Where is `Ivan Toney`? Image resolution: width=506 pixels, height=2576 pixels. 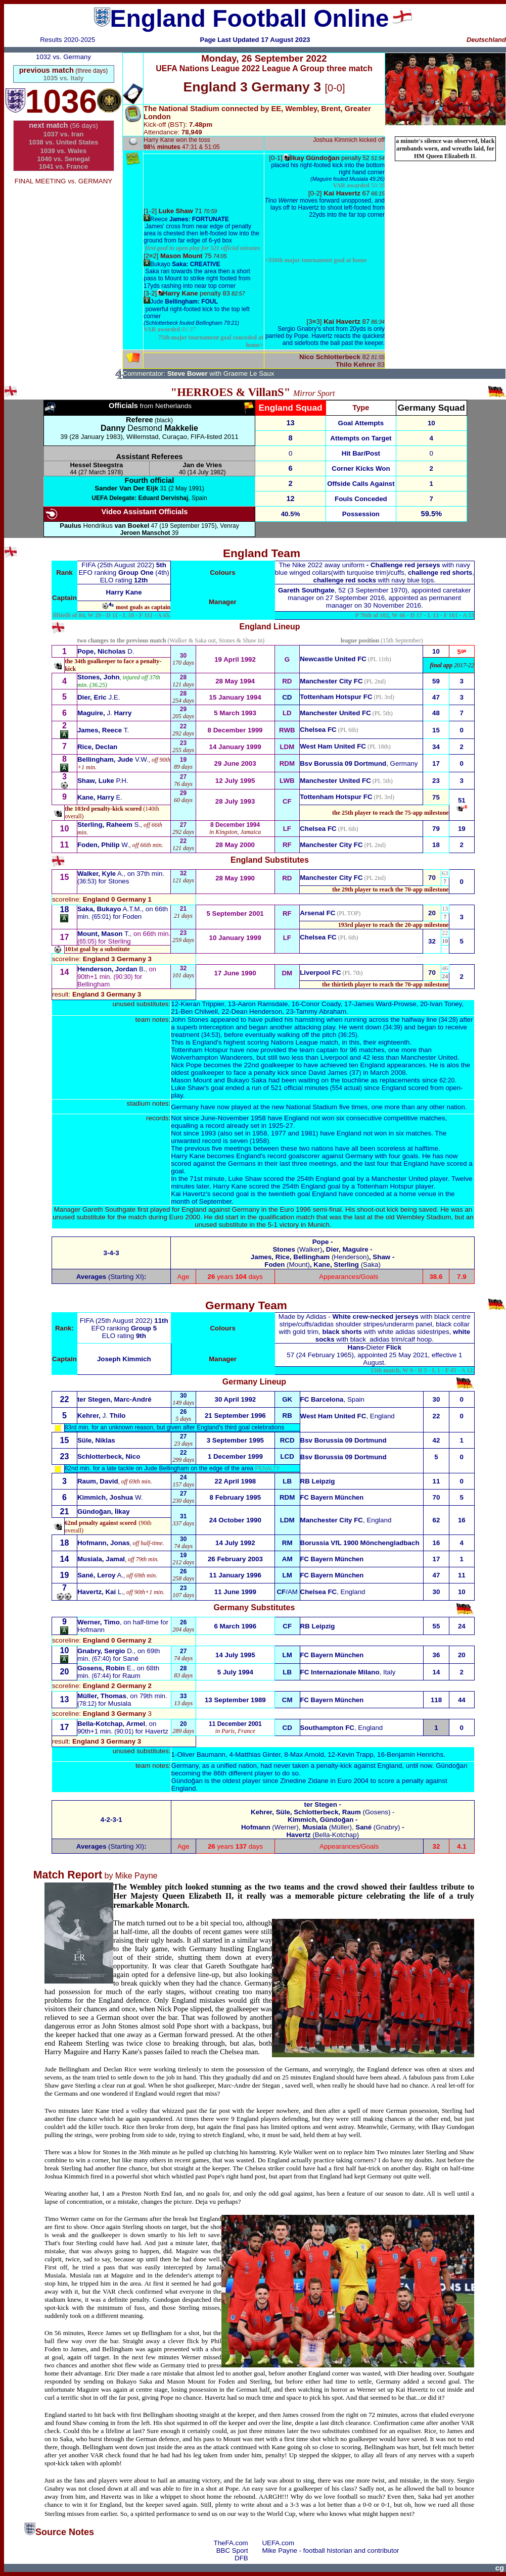
Ivan Toney is located at coordinates (446, 1004).